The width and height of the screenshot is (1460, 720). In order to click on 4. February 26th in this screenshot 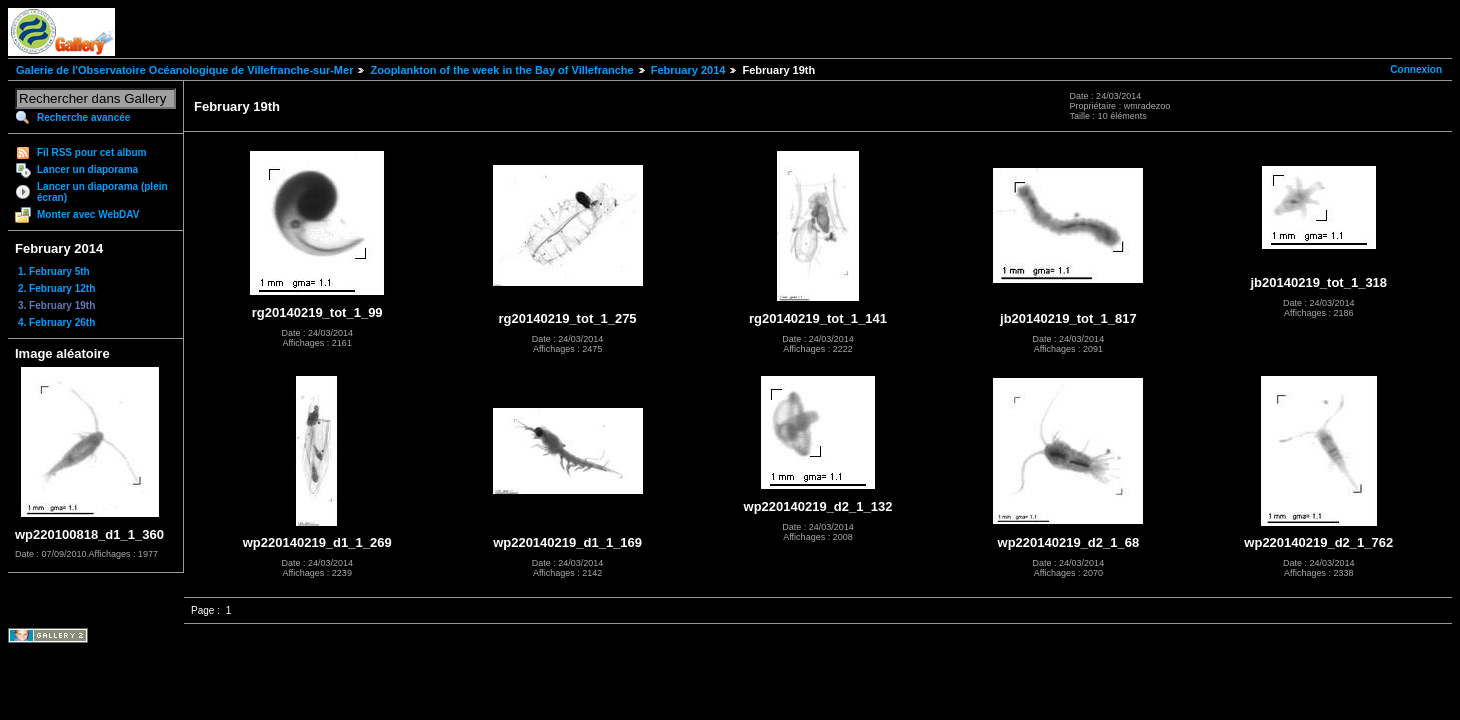, I will do `click(56, 322)`.